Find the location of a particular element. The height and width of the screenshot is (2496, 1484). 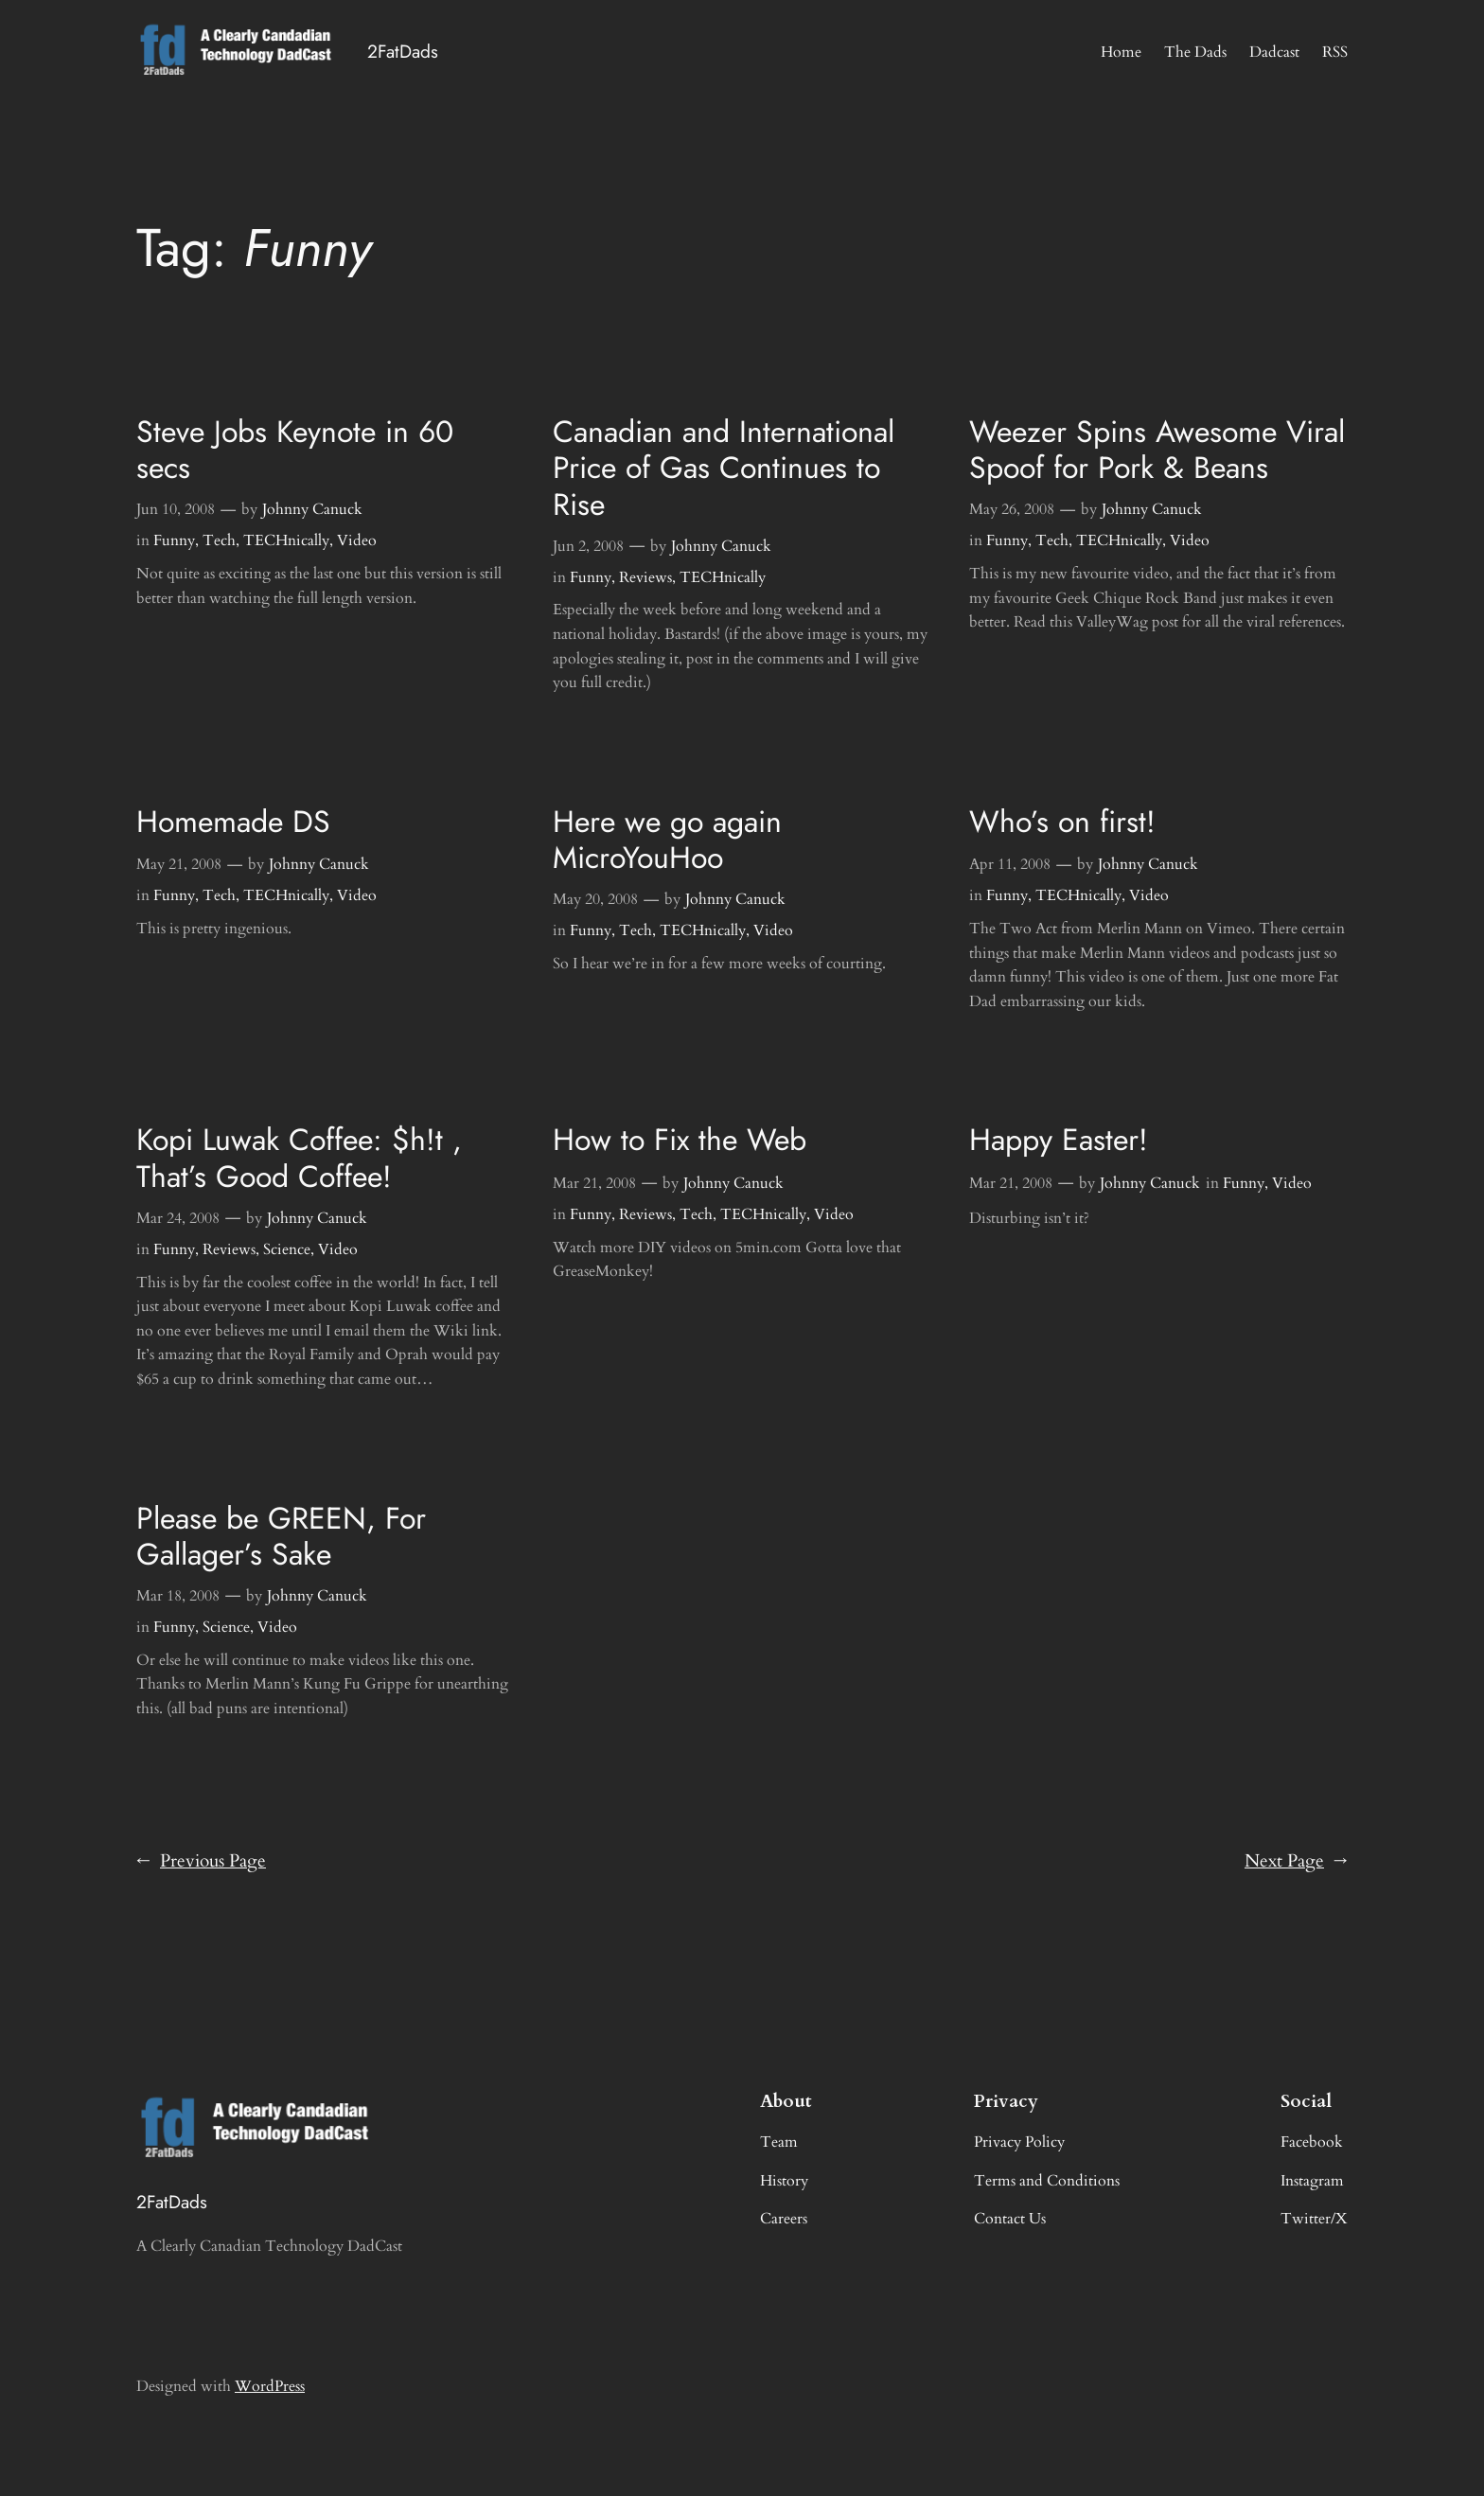

Mar 24, 2008 is located at coordinates (178, 1218).